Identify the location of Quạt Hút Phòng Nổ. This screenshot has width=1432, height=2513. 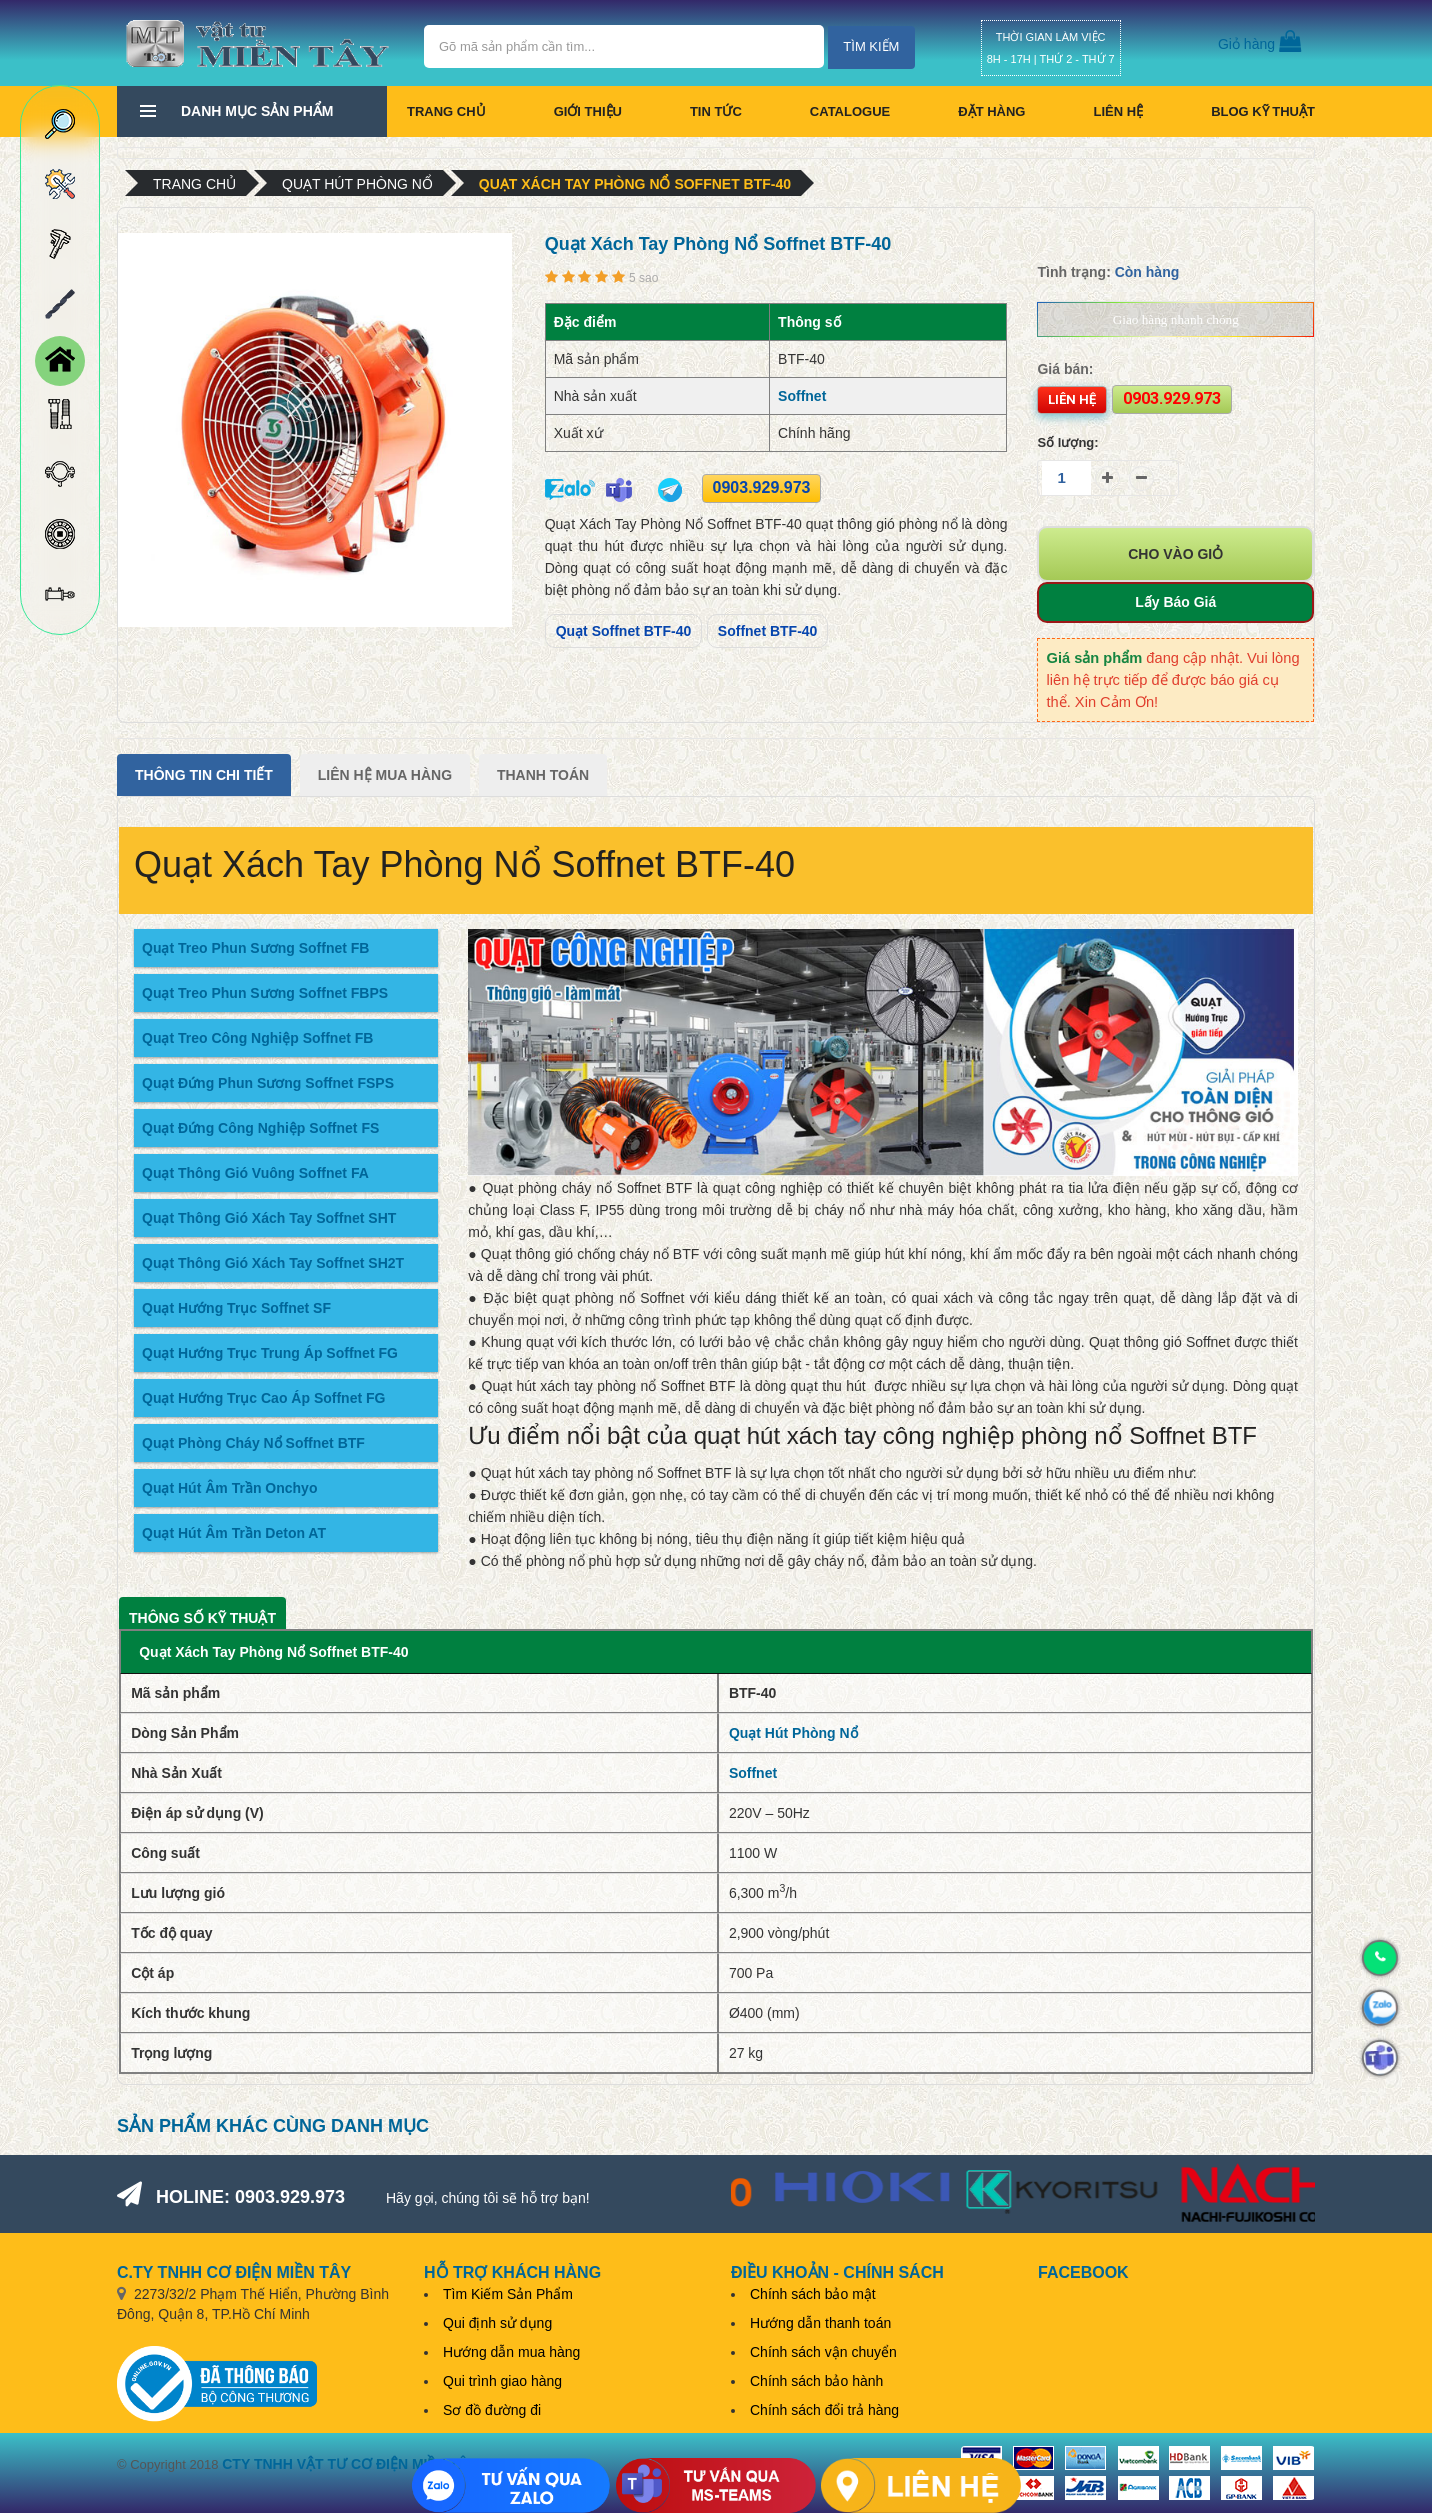
(357, 184).